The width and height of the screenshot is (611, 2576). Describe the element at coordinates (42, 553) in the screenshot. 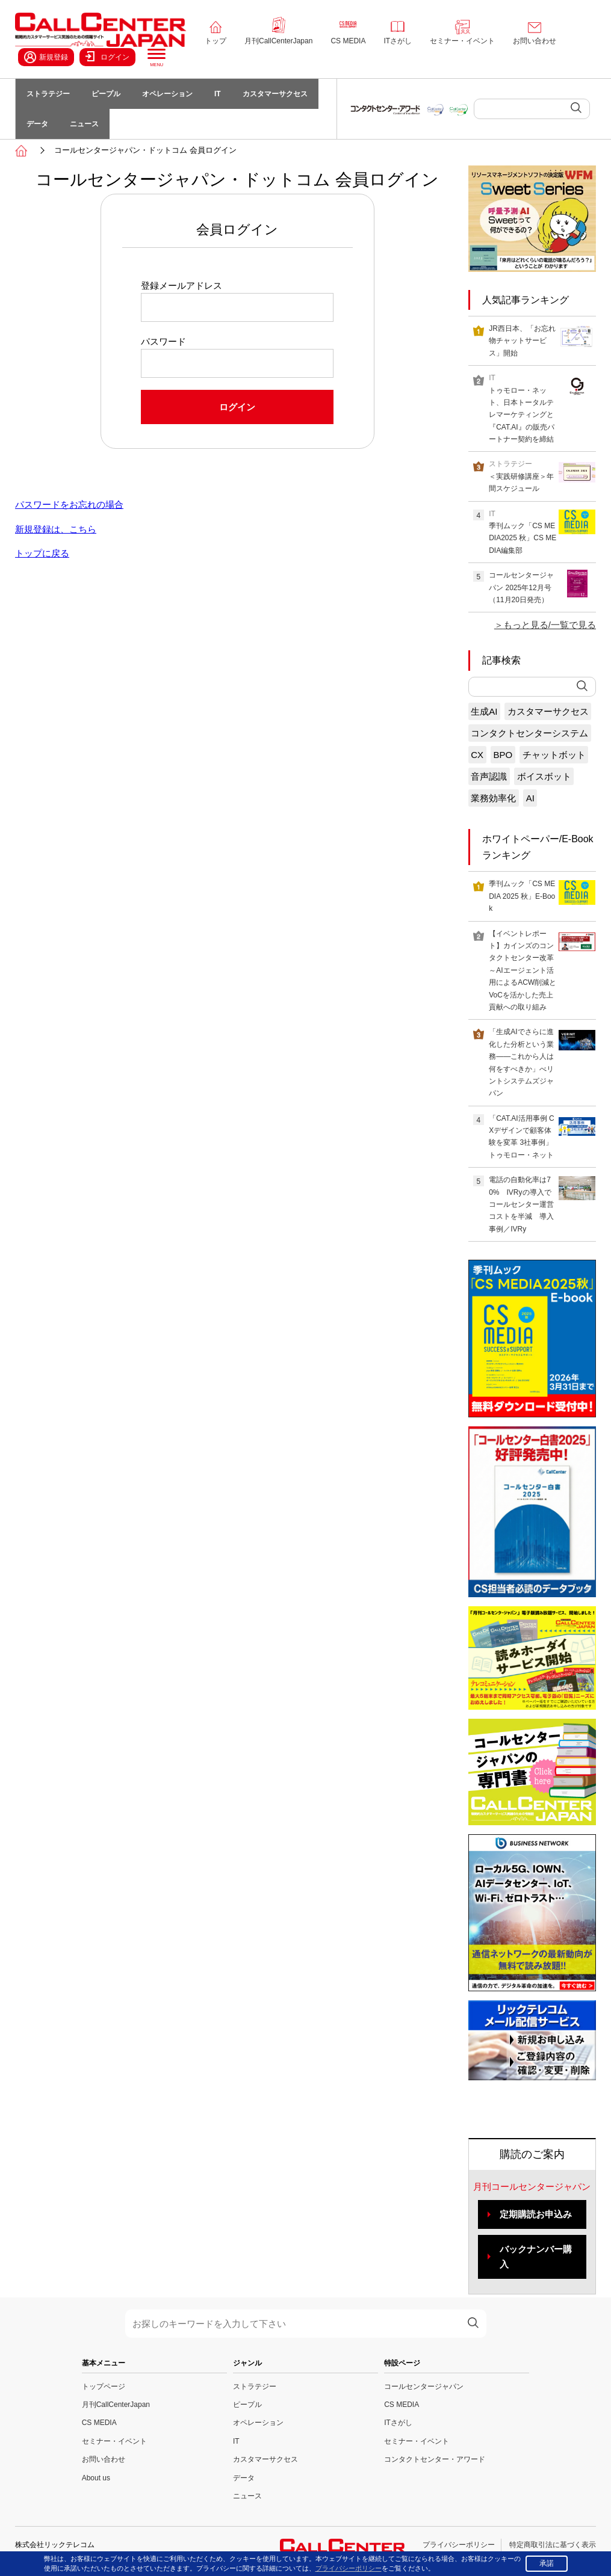

I see `トップに戻る` at that location.